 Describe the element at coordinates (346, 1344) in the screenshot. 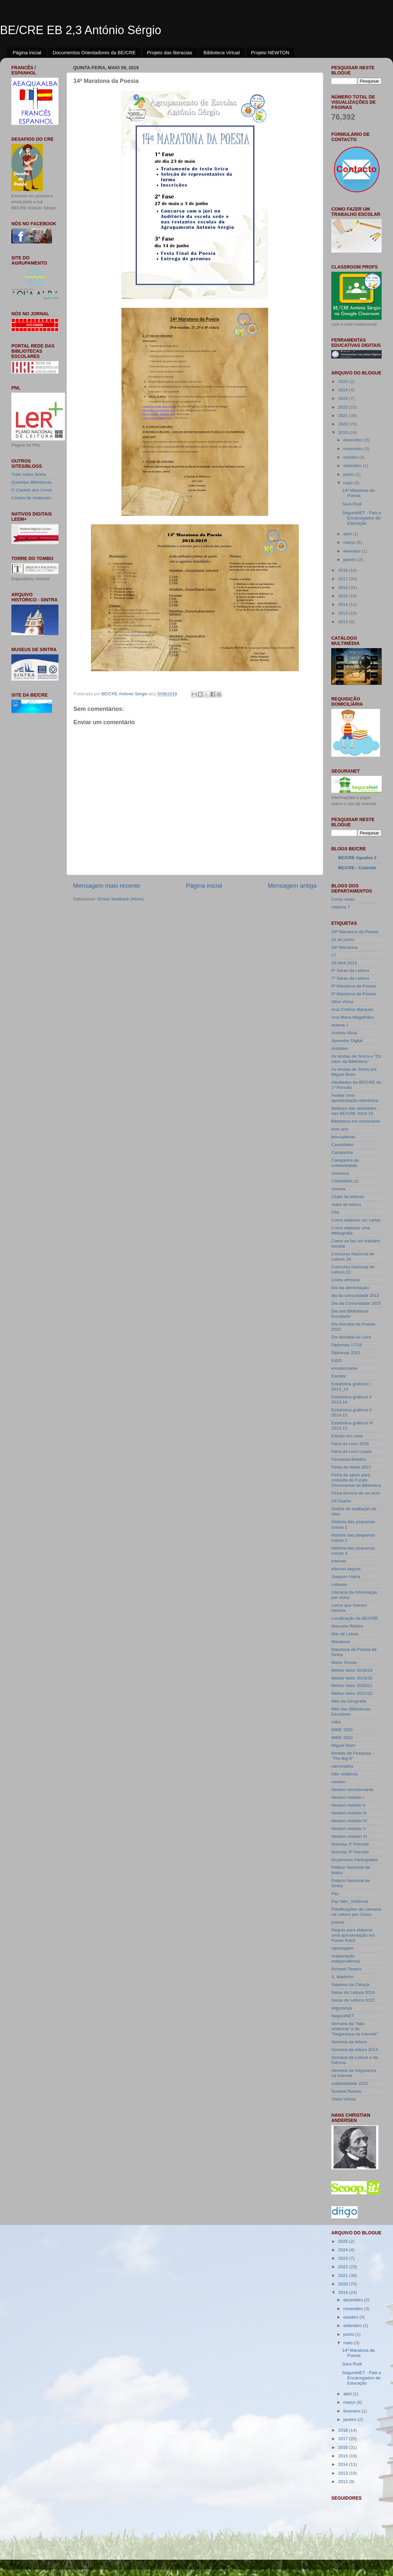

I see `Diplomas 17/18` at that location.